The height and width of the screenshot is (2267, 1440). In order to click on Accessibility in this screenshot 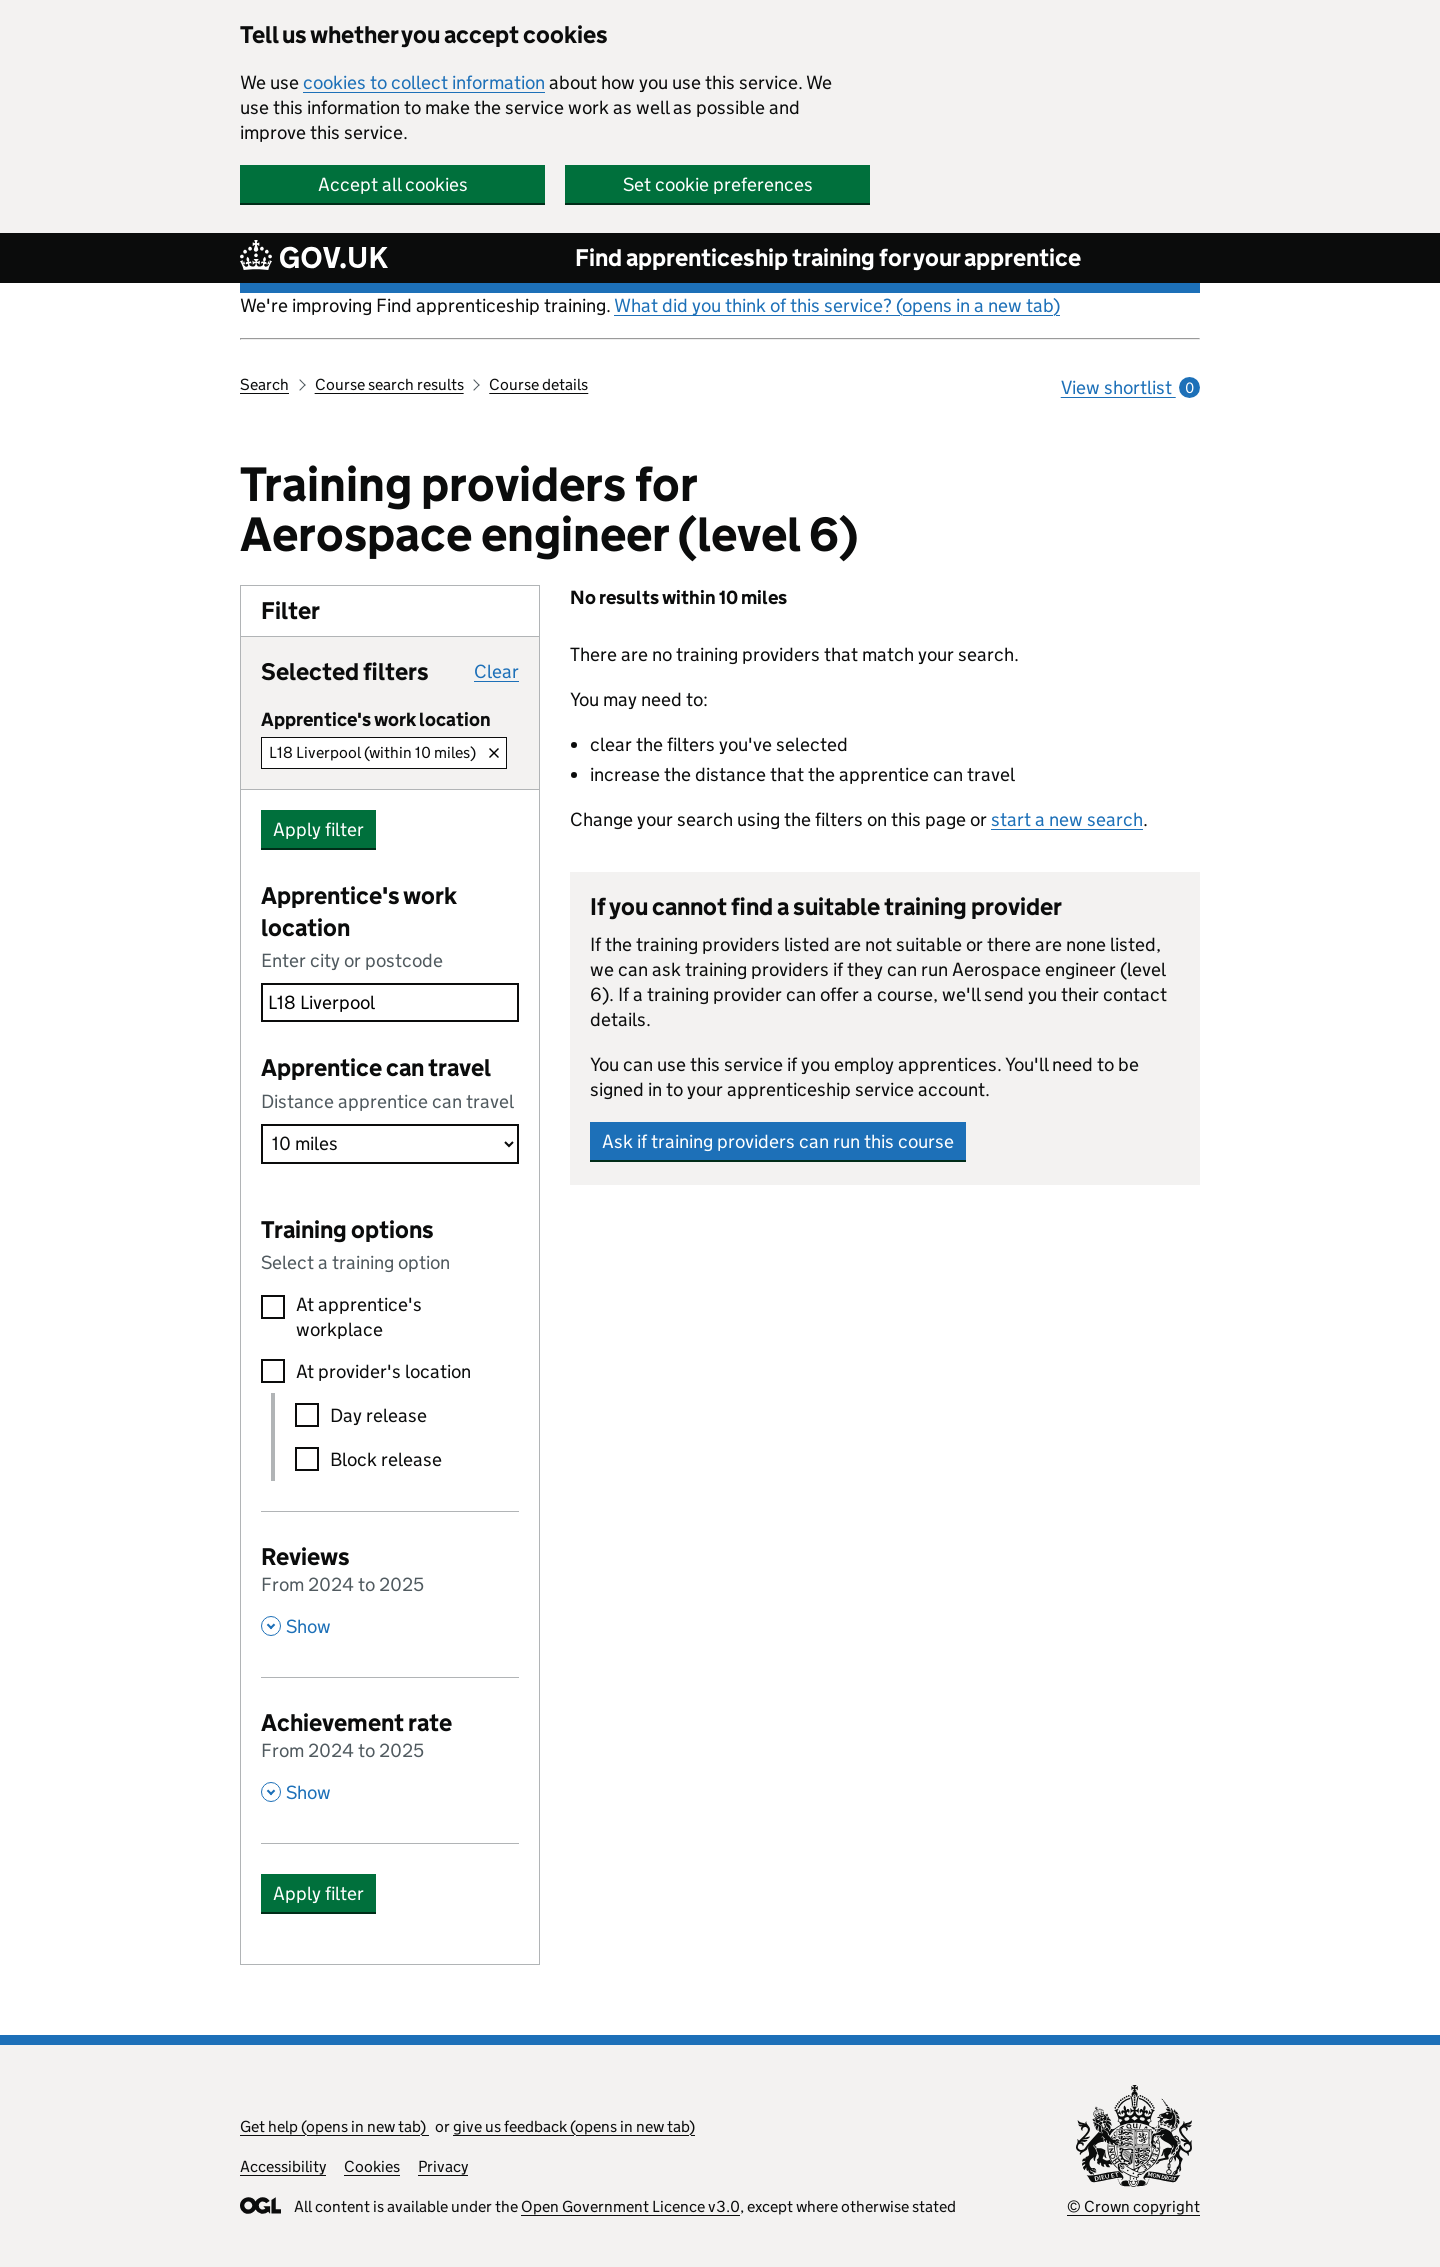, I will do `click(283, 2166)`.